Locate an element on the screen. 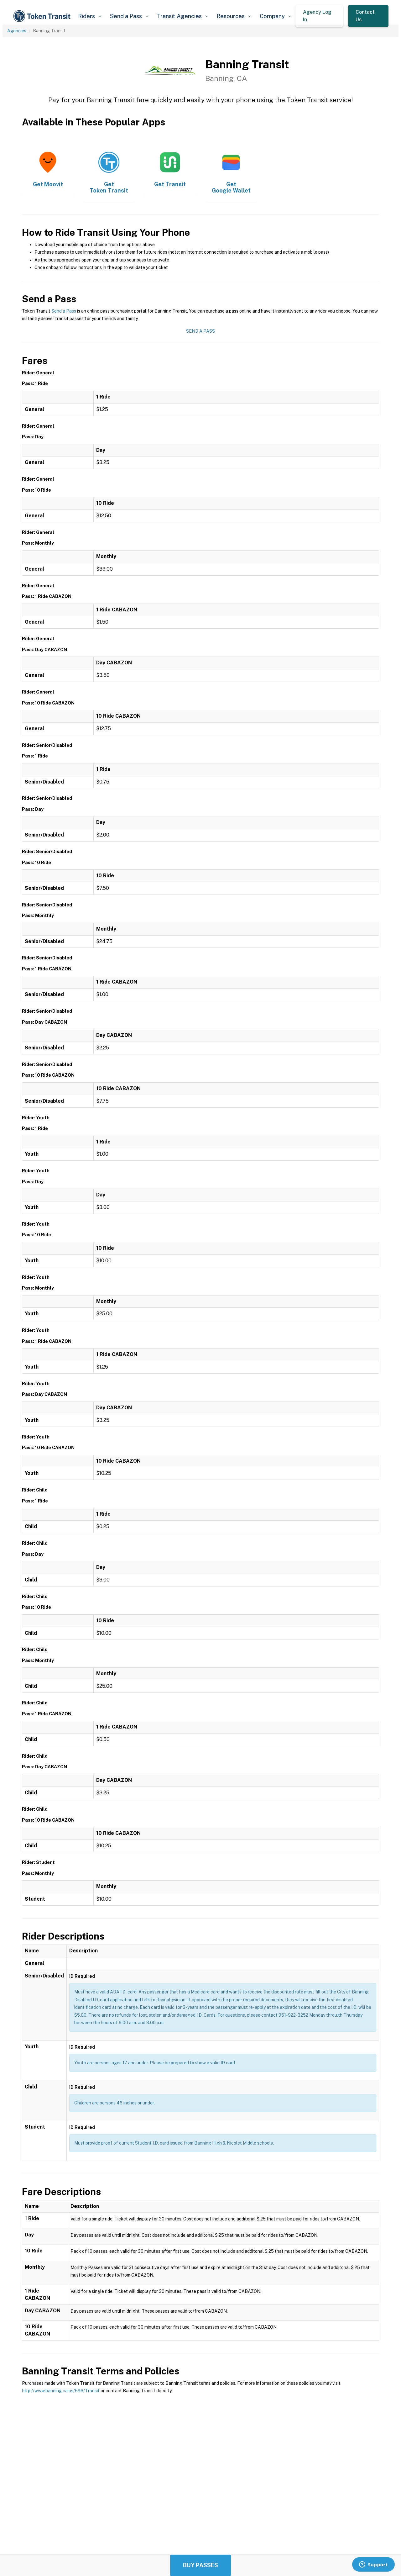  Buy Passes is located at coordinates (200, 2565).